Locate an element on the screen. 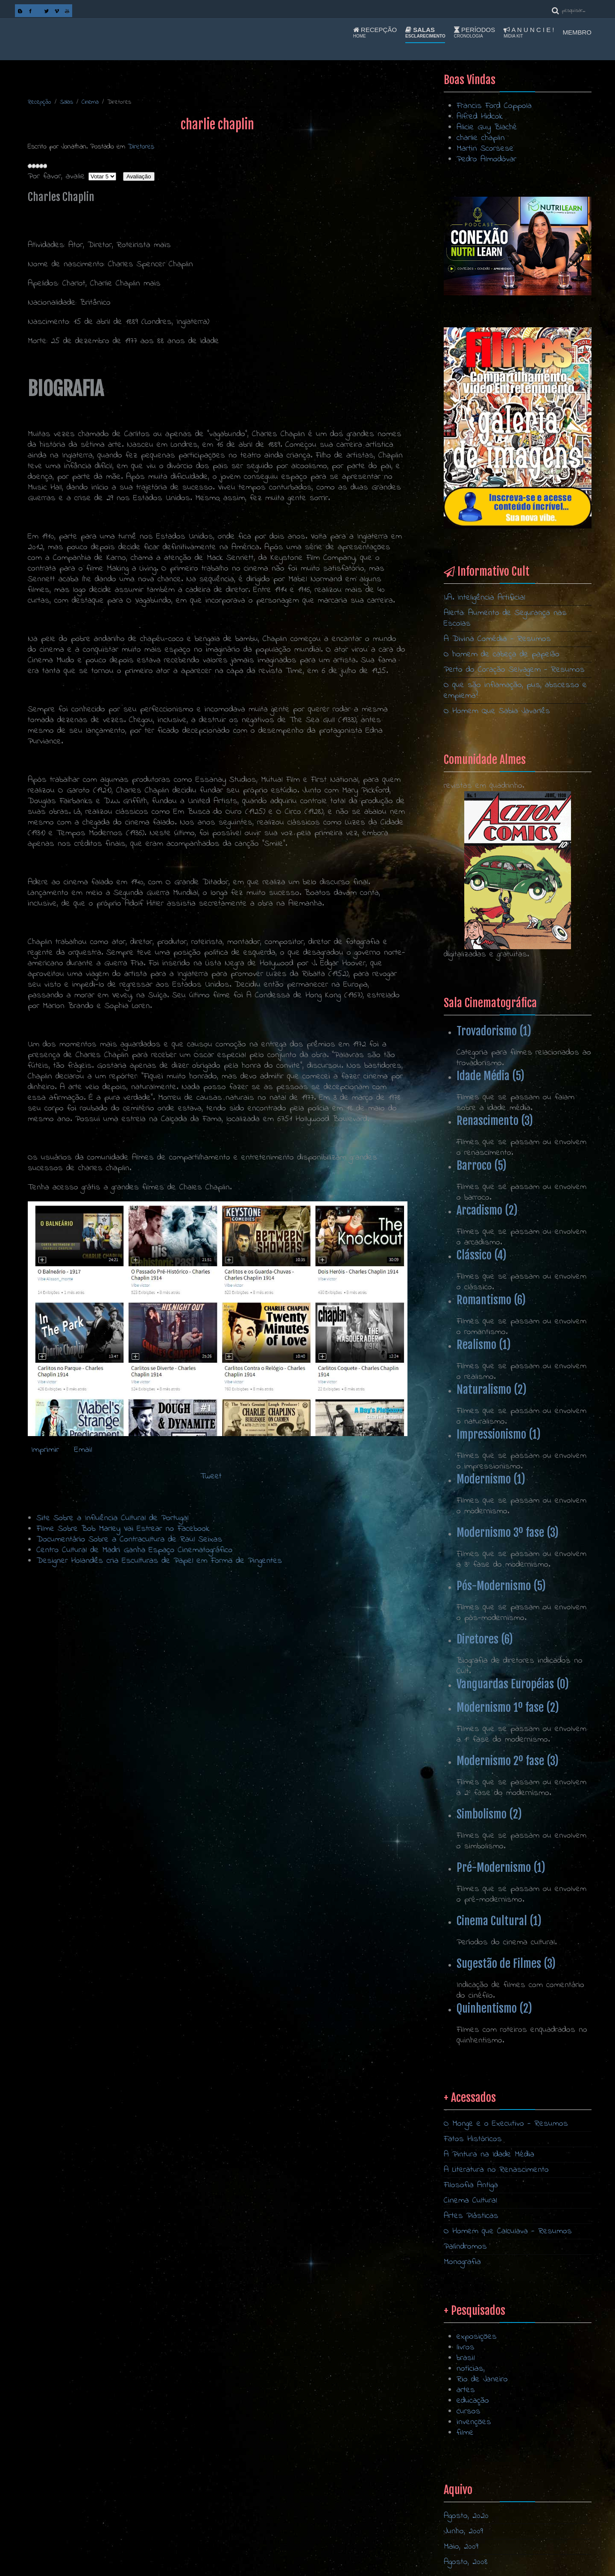 This screenshot has height=2576, width=615. Modernismo (1) is located at coordinates (491, 1479).